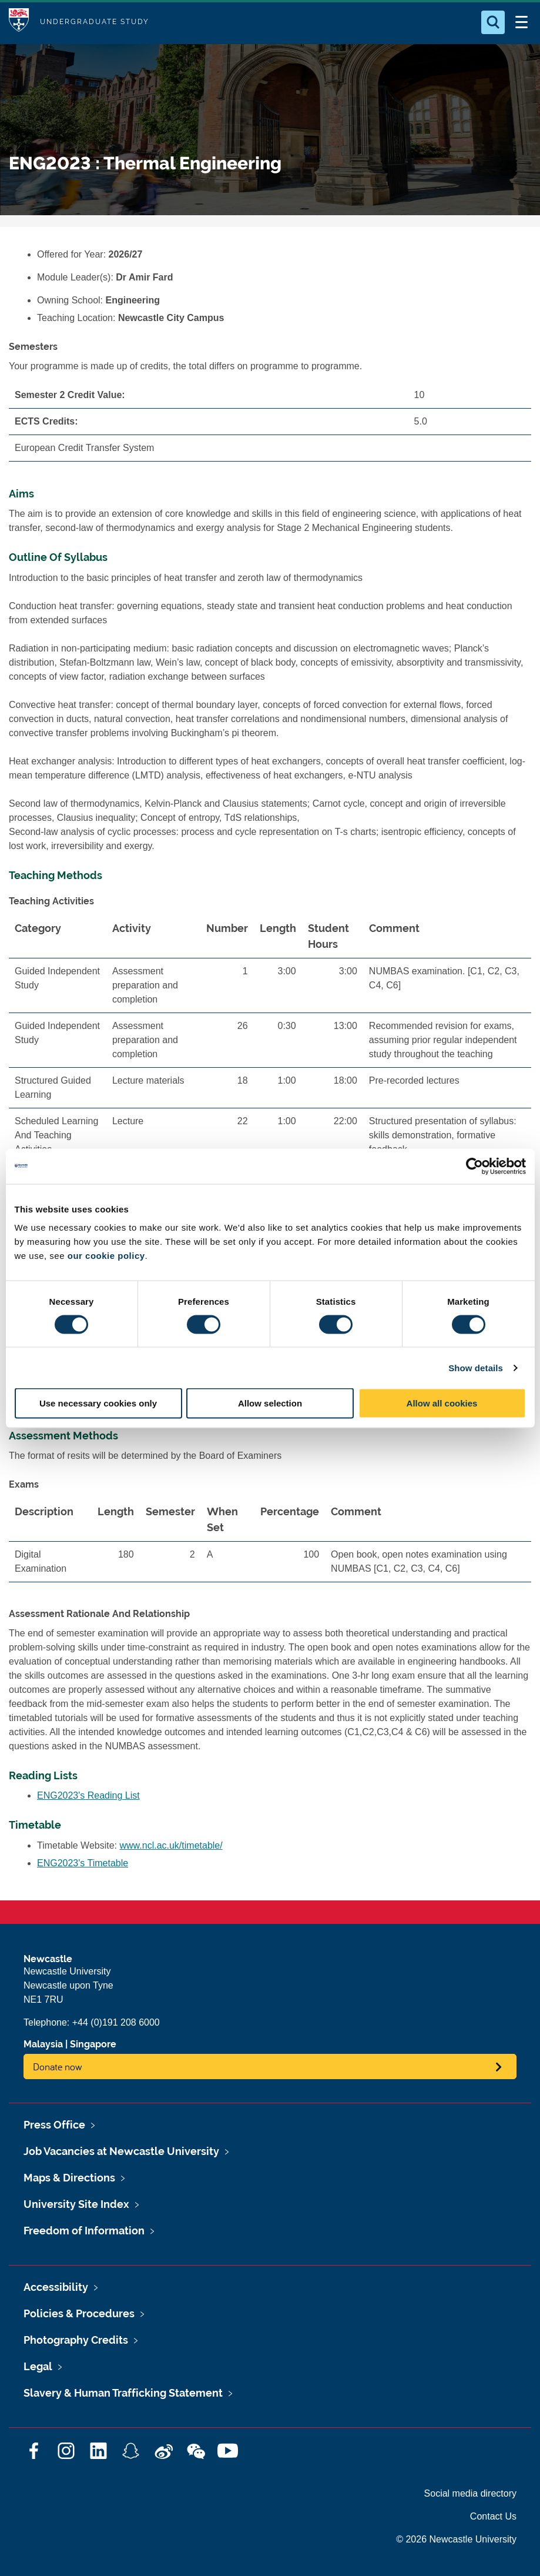 This screenshot has width=540, height=2576. What do you see at coordinates (19, 22) in the screenshot?
I see `Logo` at bounding box center [19, 22].